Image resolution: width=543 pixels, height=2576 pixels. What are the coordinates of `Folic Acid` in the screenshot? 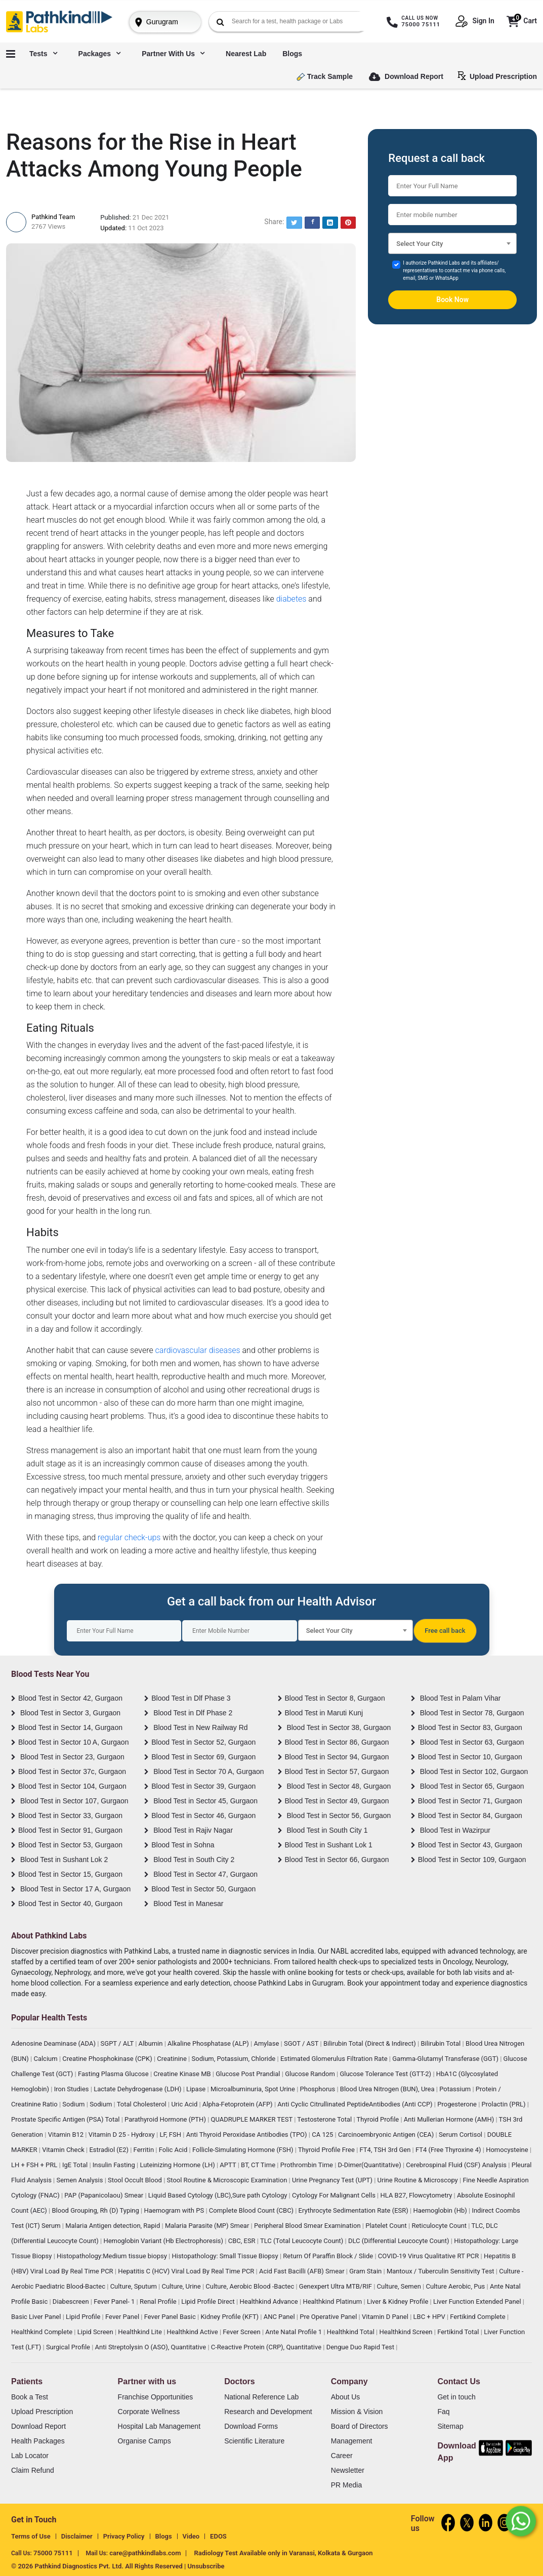 It's located at (174, 2149).